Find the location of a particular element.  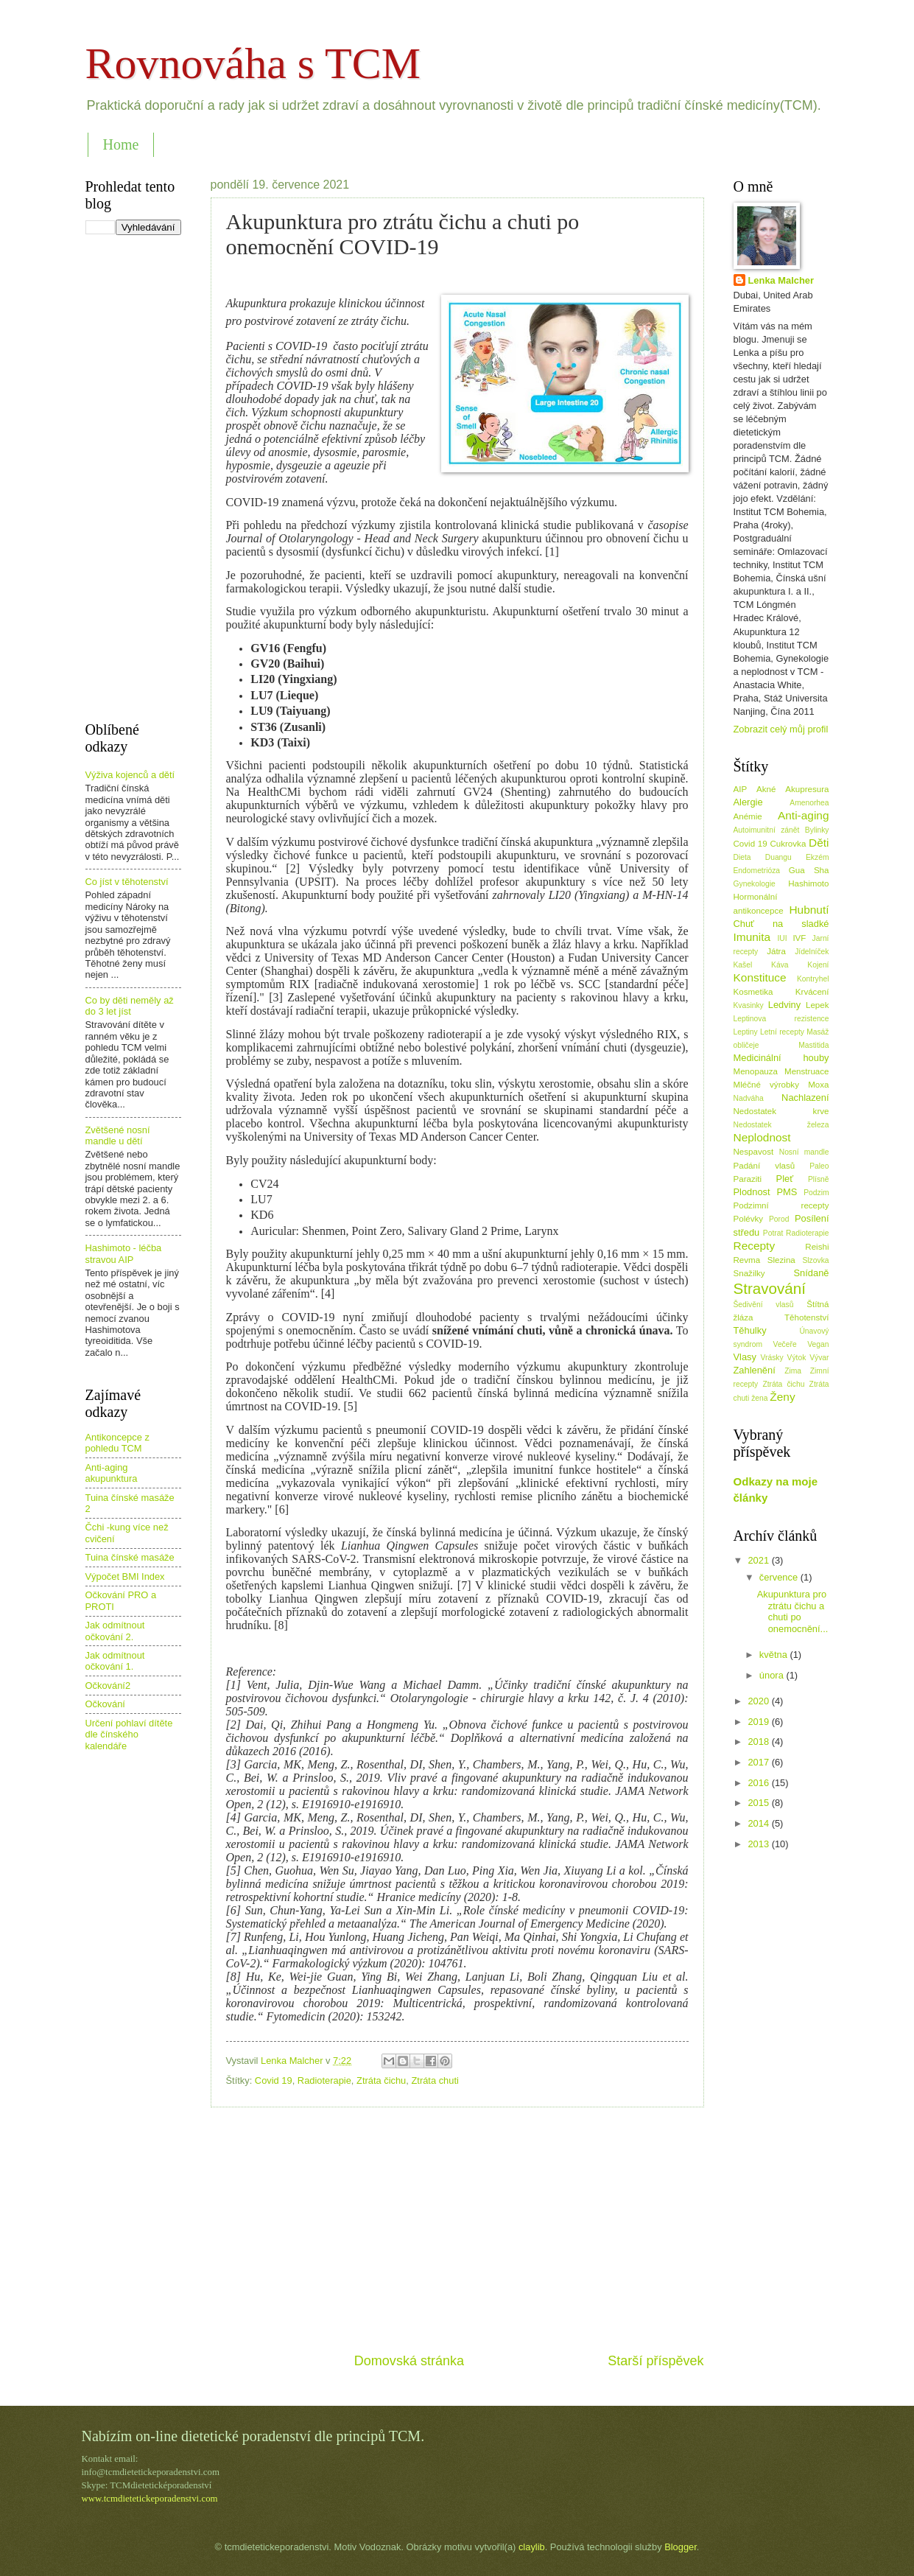

Antikoncepce z pohledu TCM is located at coordinates (117, 1443).